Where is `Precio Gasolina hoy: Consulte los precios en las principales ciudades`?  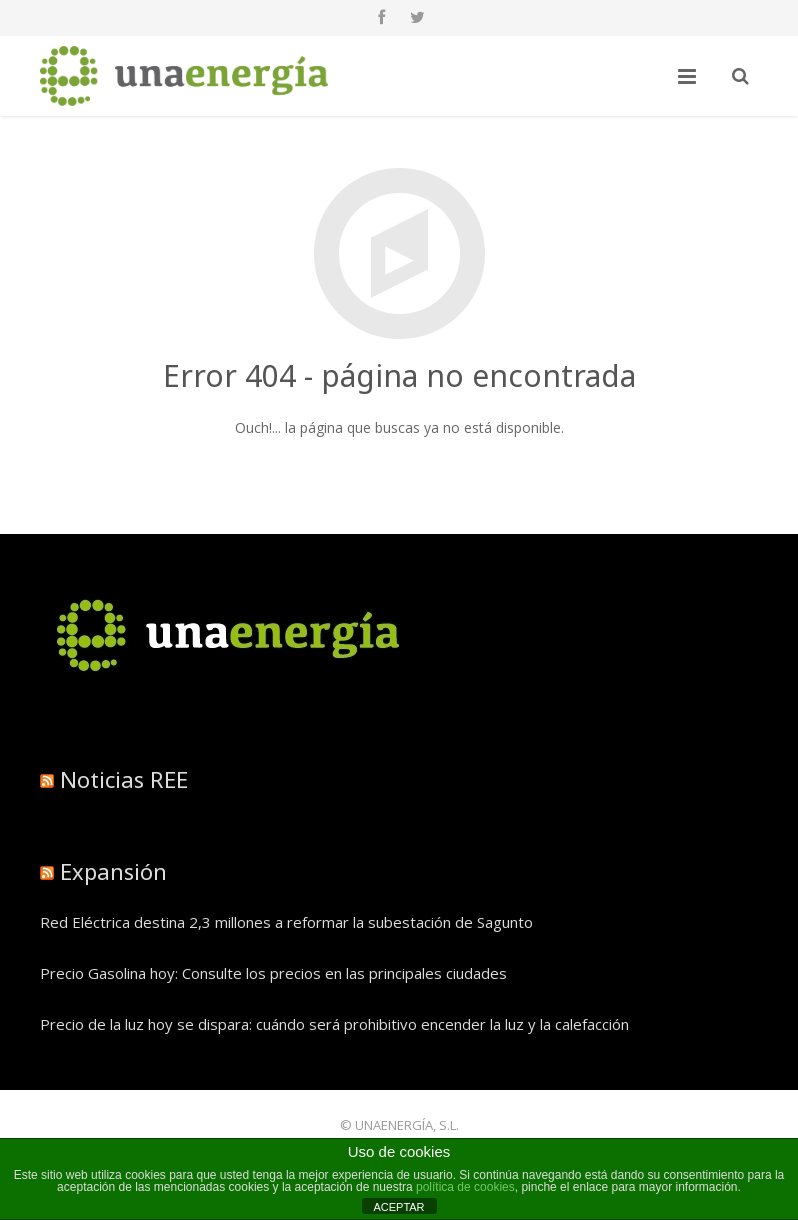 Precio Gasolina hoy: Consulte los precios en las principales ciudades is located at coordinates (273, 973).